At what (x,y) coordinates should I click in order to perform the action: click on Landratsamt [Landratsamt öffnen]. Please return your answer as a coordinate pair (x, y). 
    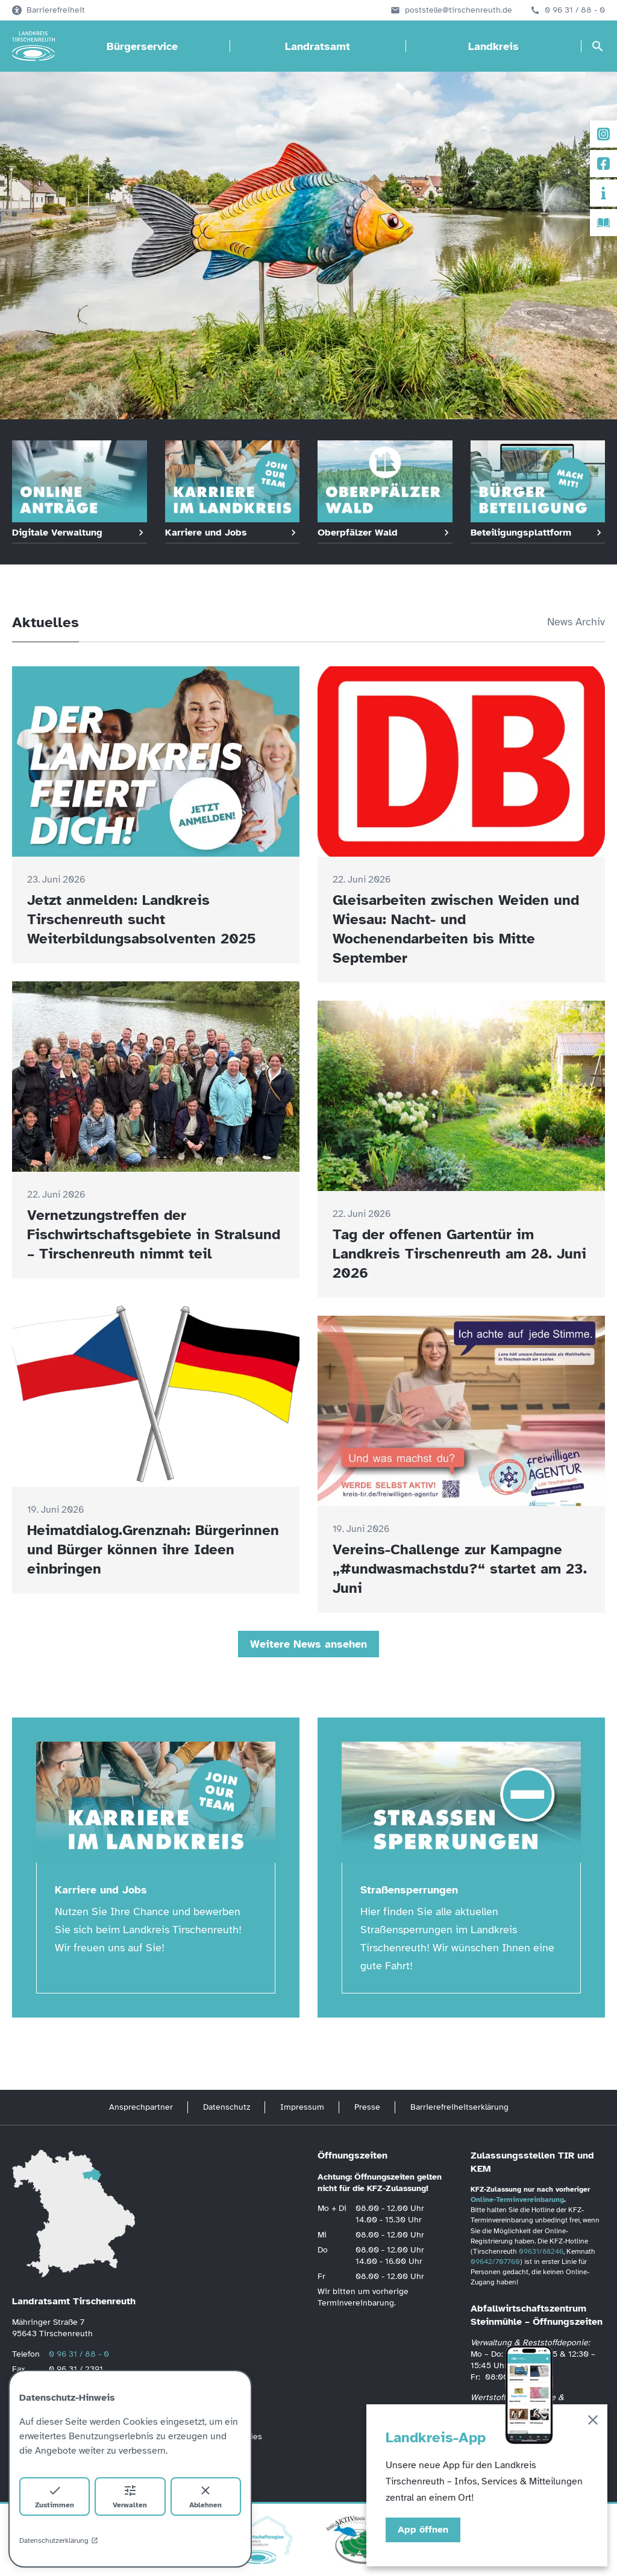
    Looking at the image, I should click on (317, 46).